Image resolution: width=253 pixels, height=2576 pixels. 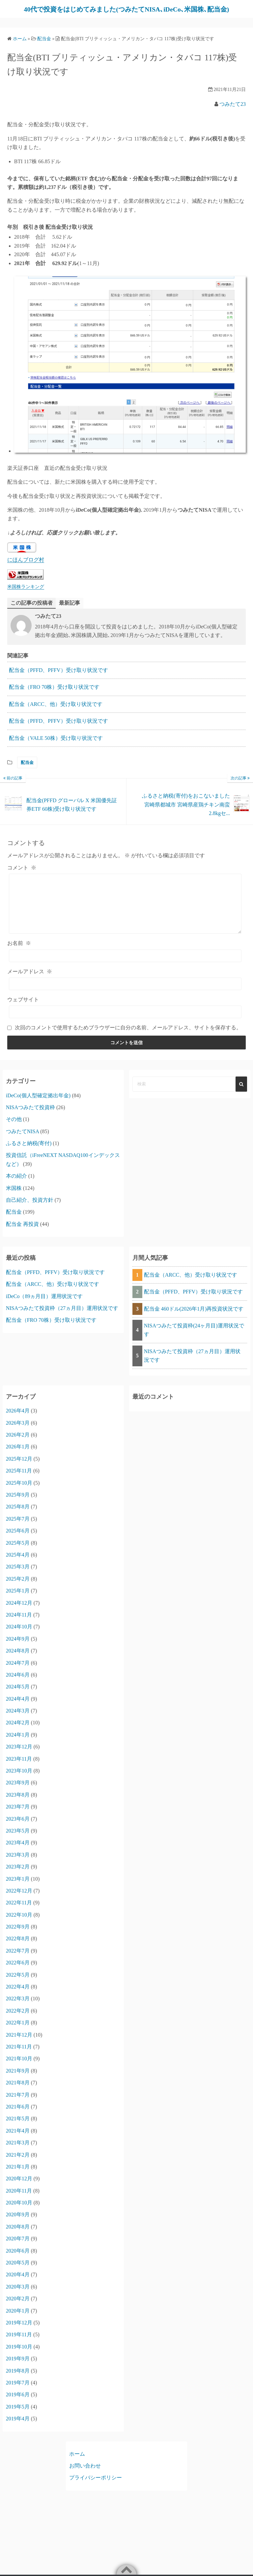 I want to click on 配当金, so click(x=27, y=770).